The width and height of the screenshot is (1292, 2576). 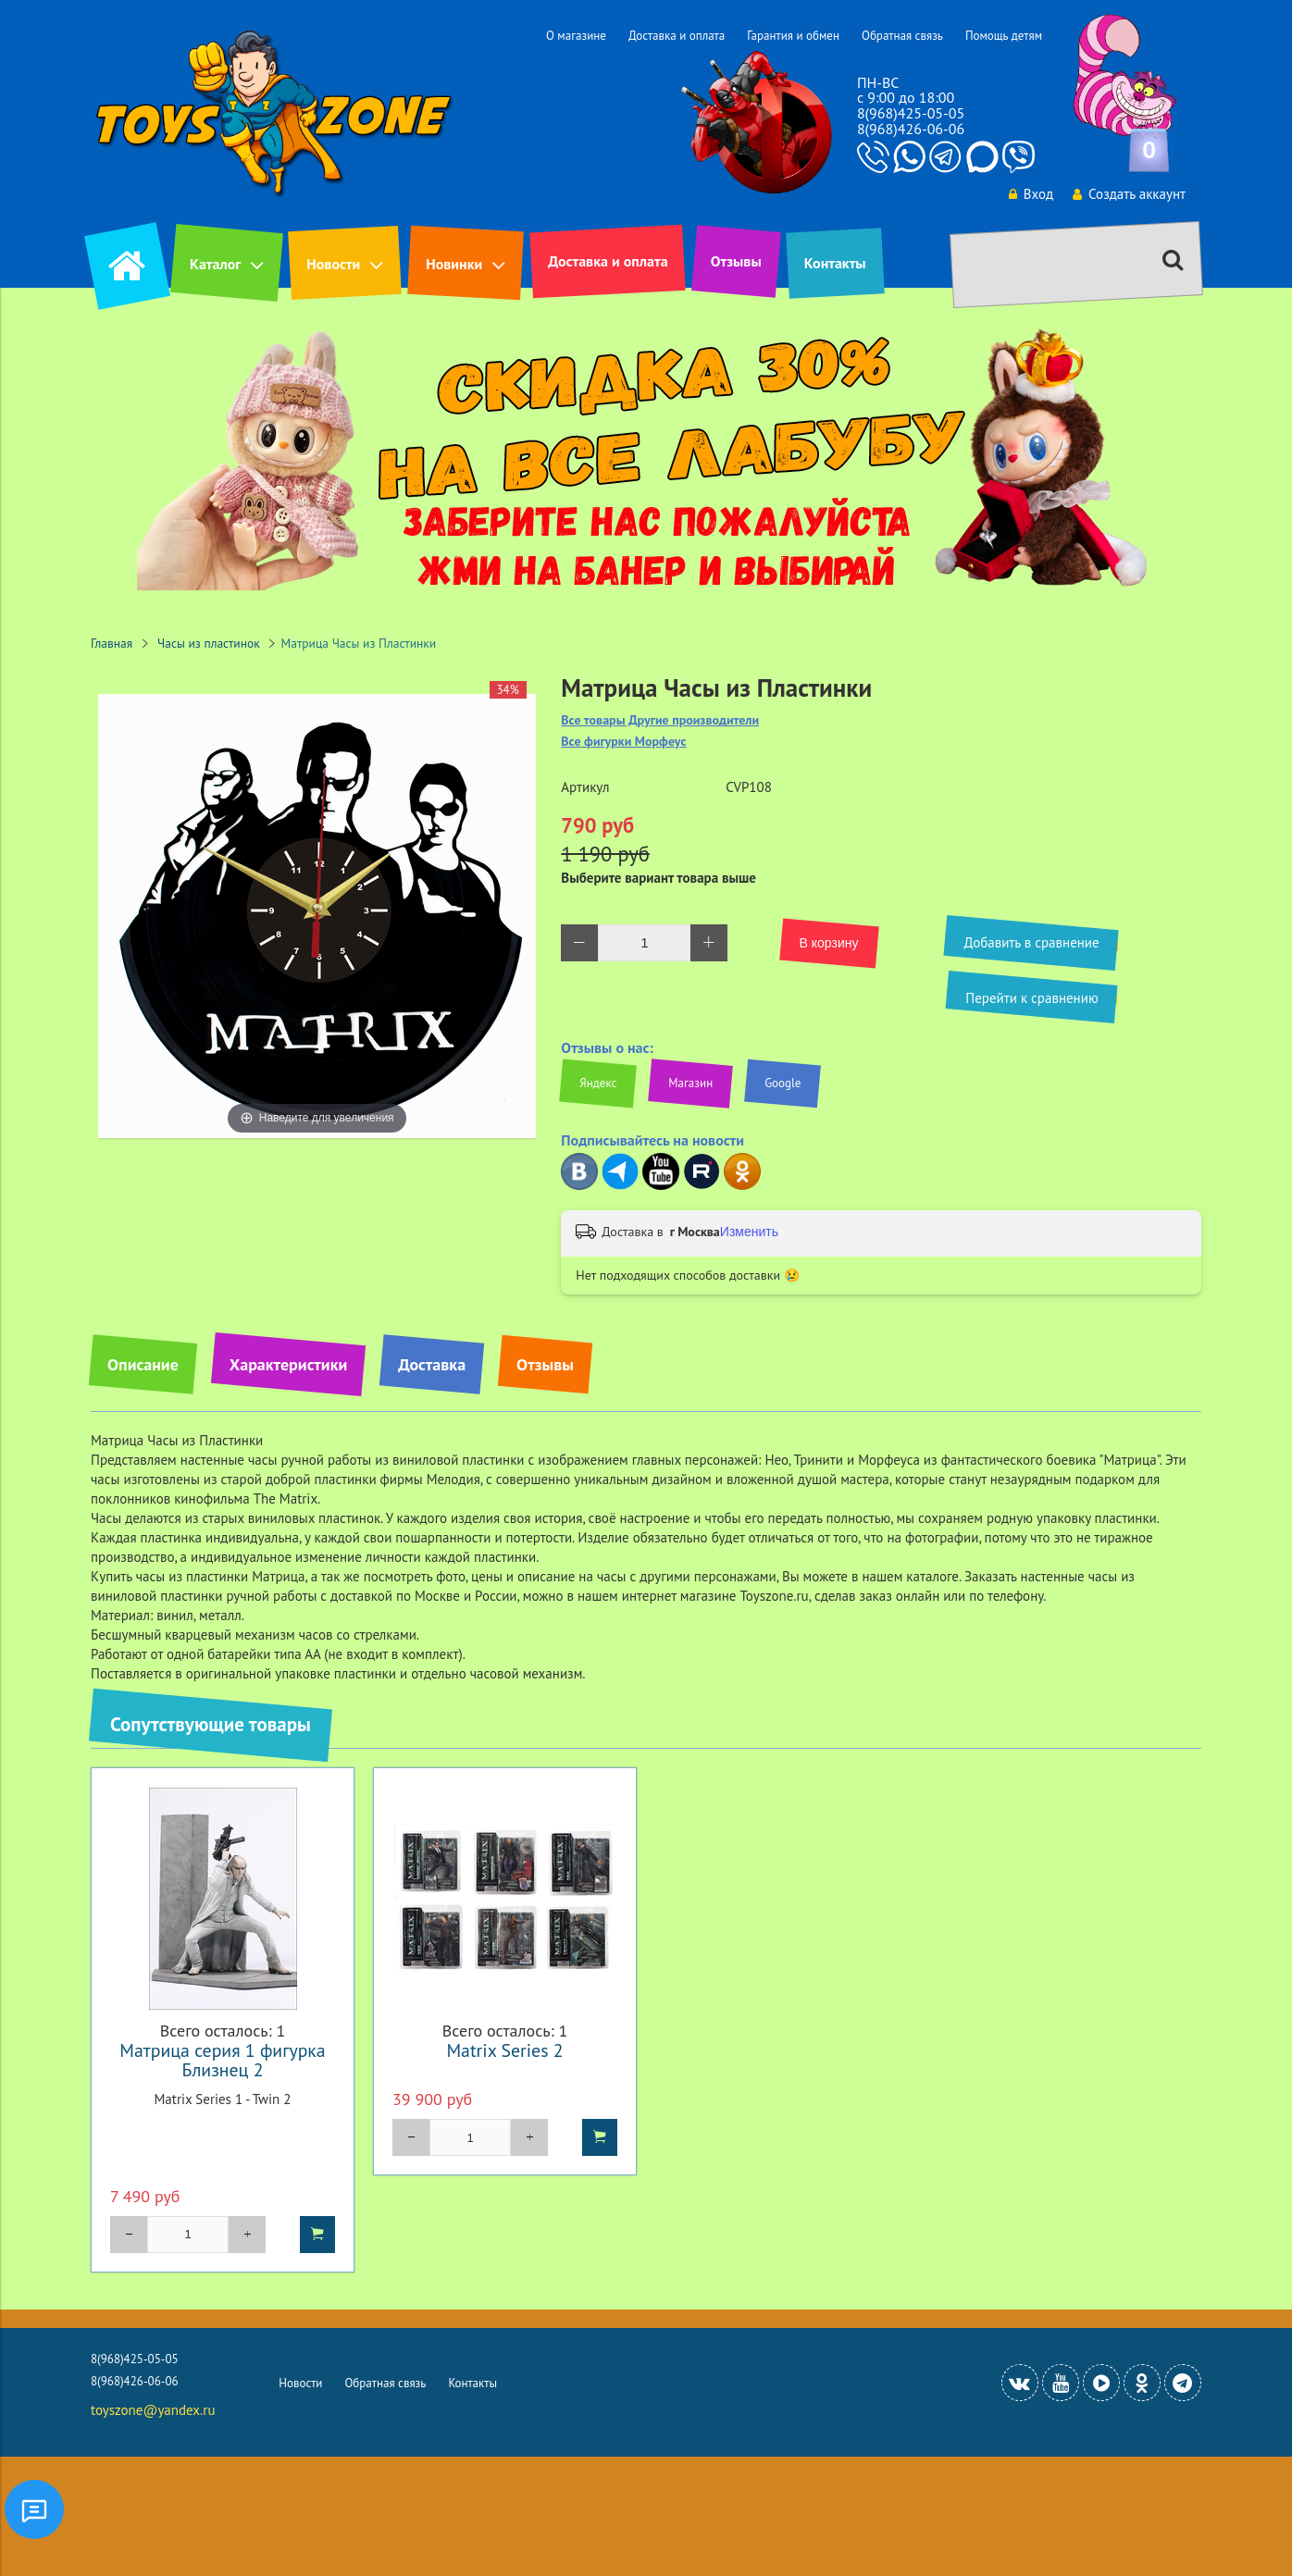 What do you see at coordinates (576, 35) in the screenshot?
I see `О магазине` at bounding box center [576, 35].